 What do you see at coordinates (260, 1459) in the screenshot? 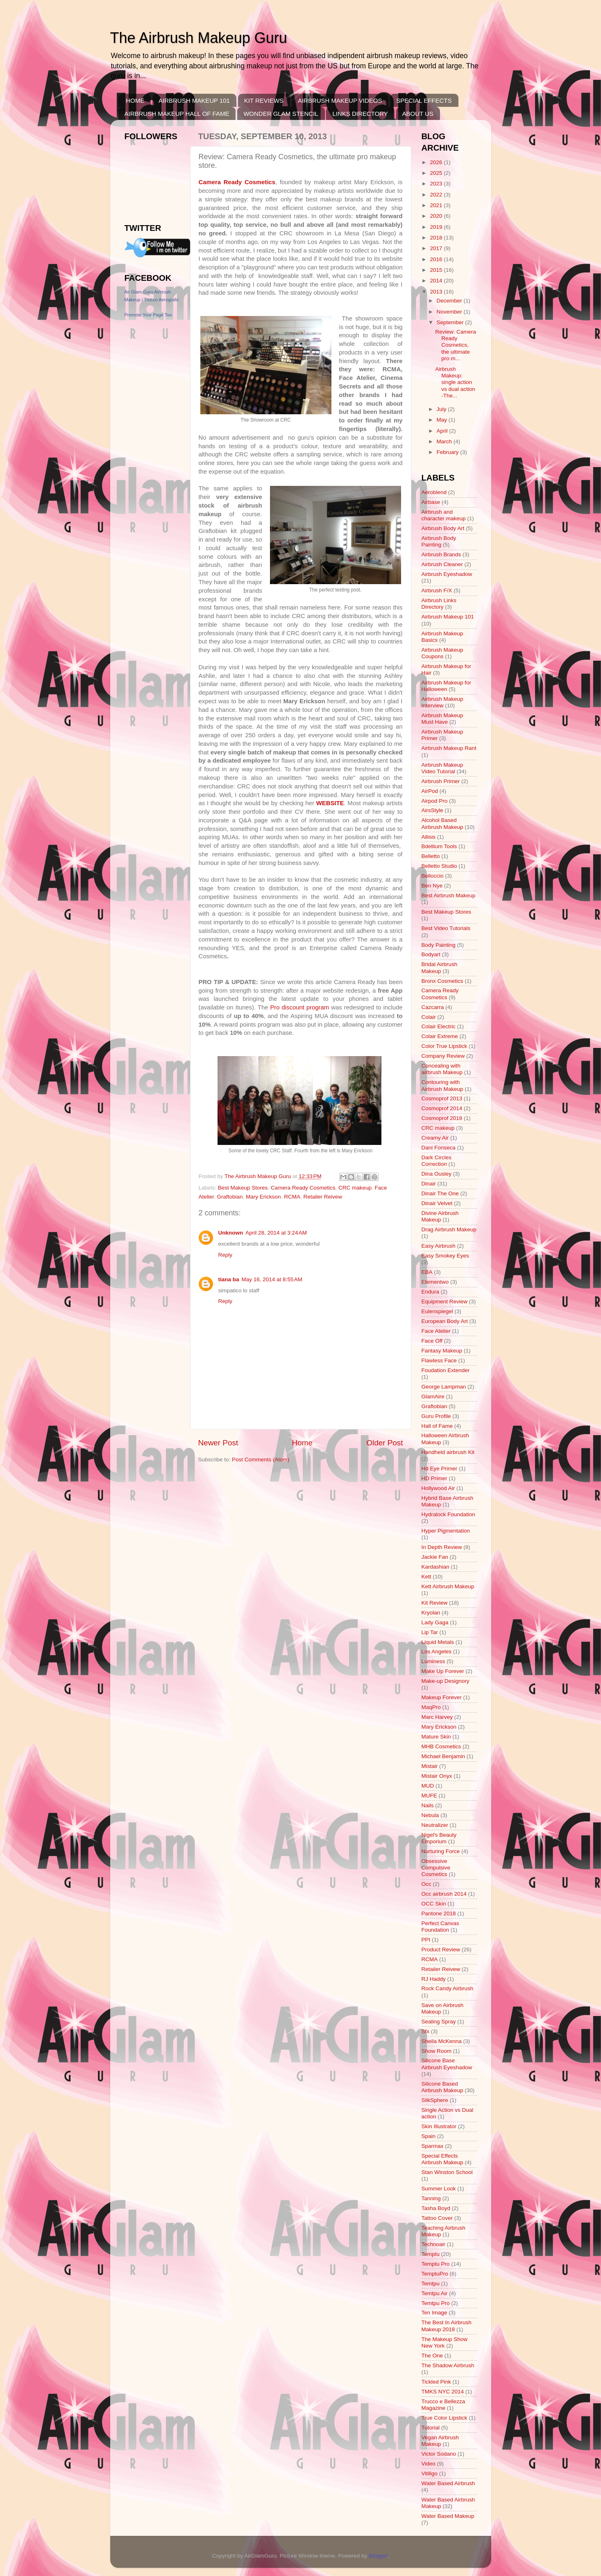
I see `Post Comments (Atom)` at bounding box center [260, 1459].